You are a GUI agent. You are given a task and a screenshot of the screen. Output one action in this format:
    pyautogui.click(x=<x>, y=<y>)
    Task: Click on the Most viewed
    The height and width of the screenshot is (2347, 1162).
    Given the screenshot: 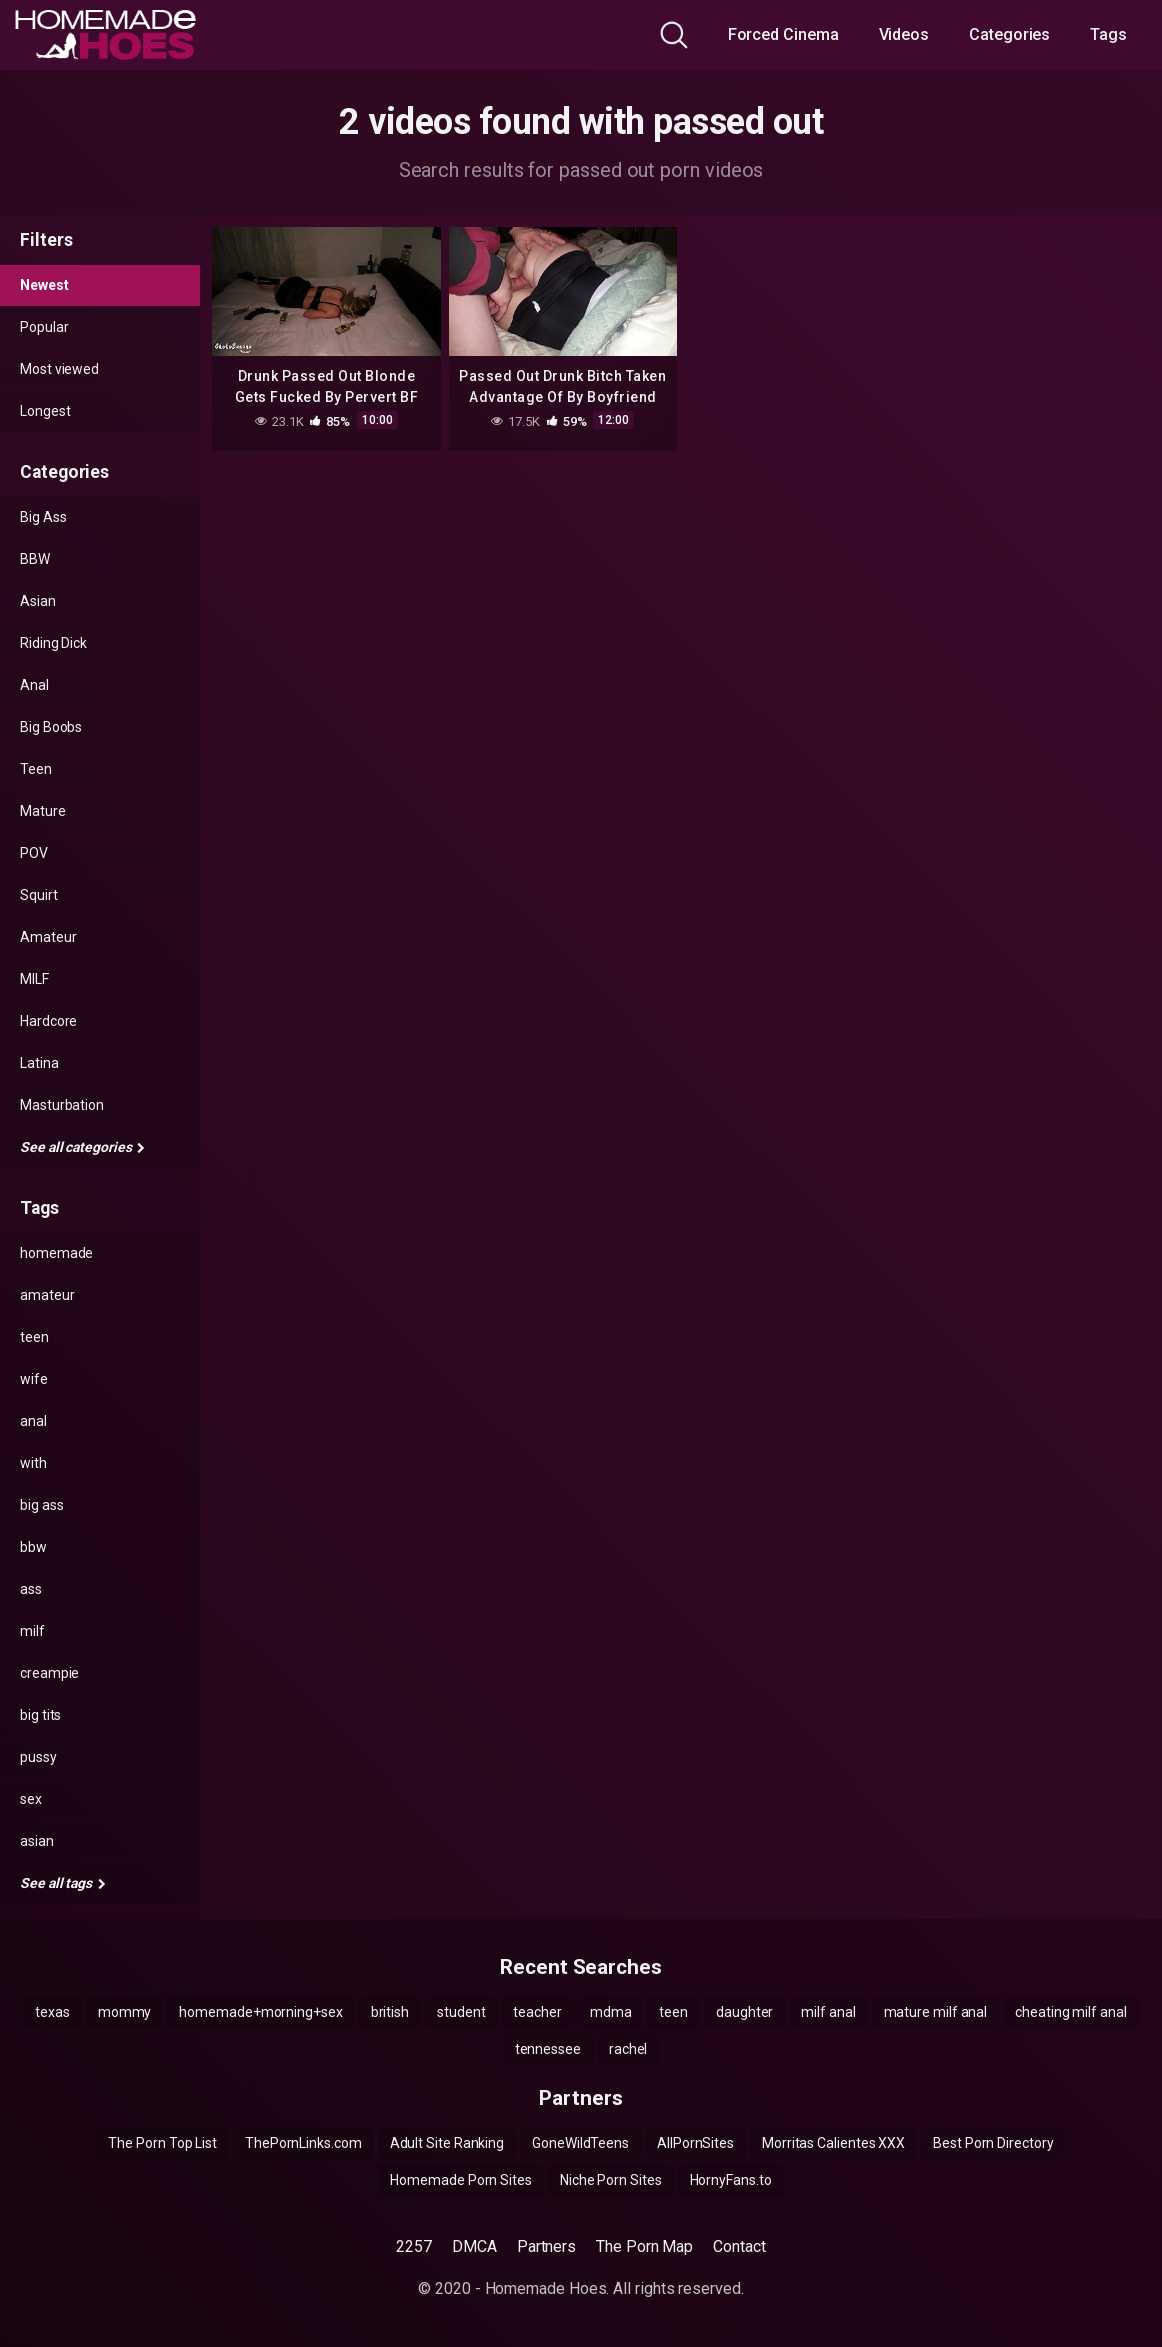 What is the action you would take?
    pyautogui.click(x=59, y=369)
    